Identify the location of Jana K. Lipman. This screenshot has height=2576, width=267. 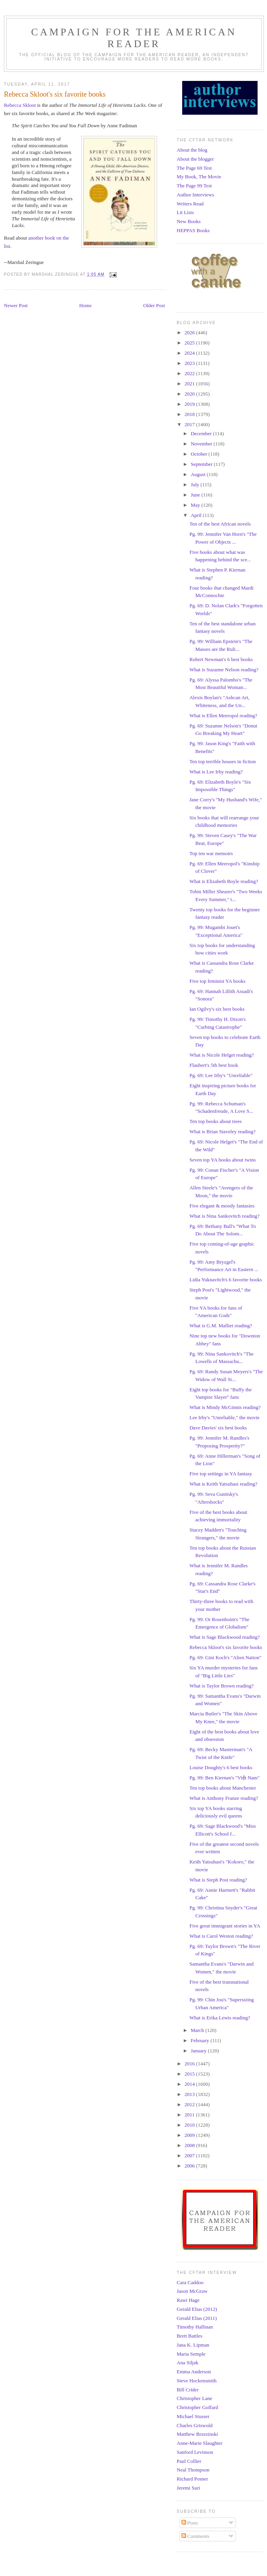
(193, 2345).